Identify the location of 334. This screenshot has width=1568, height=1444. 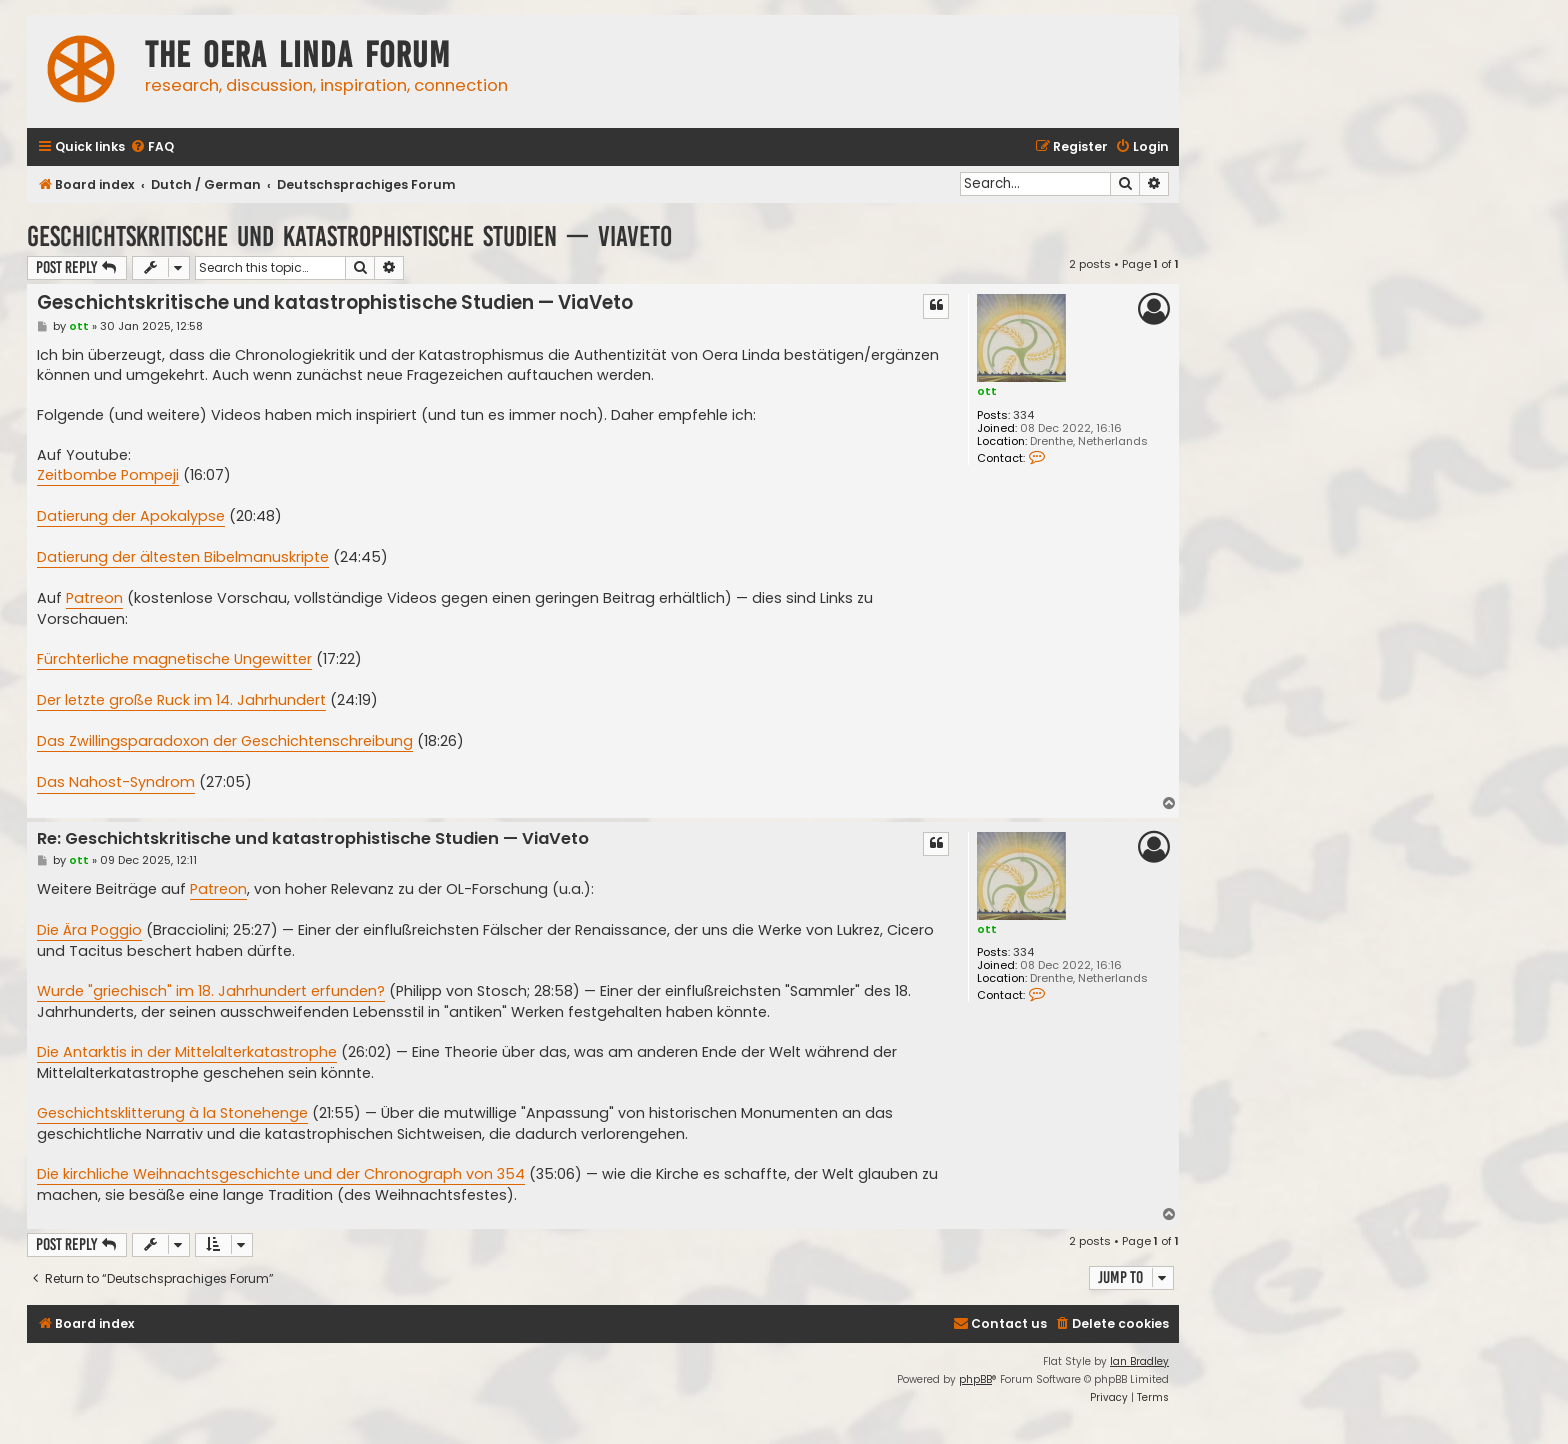
(1023, 415).